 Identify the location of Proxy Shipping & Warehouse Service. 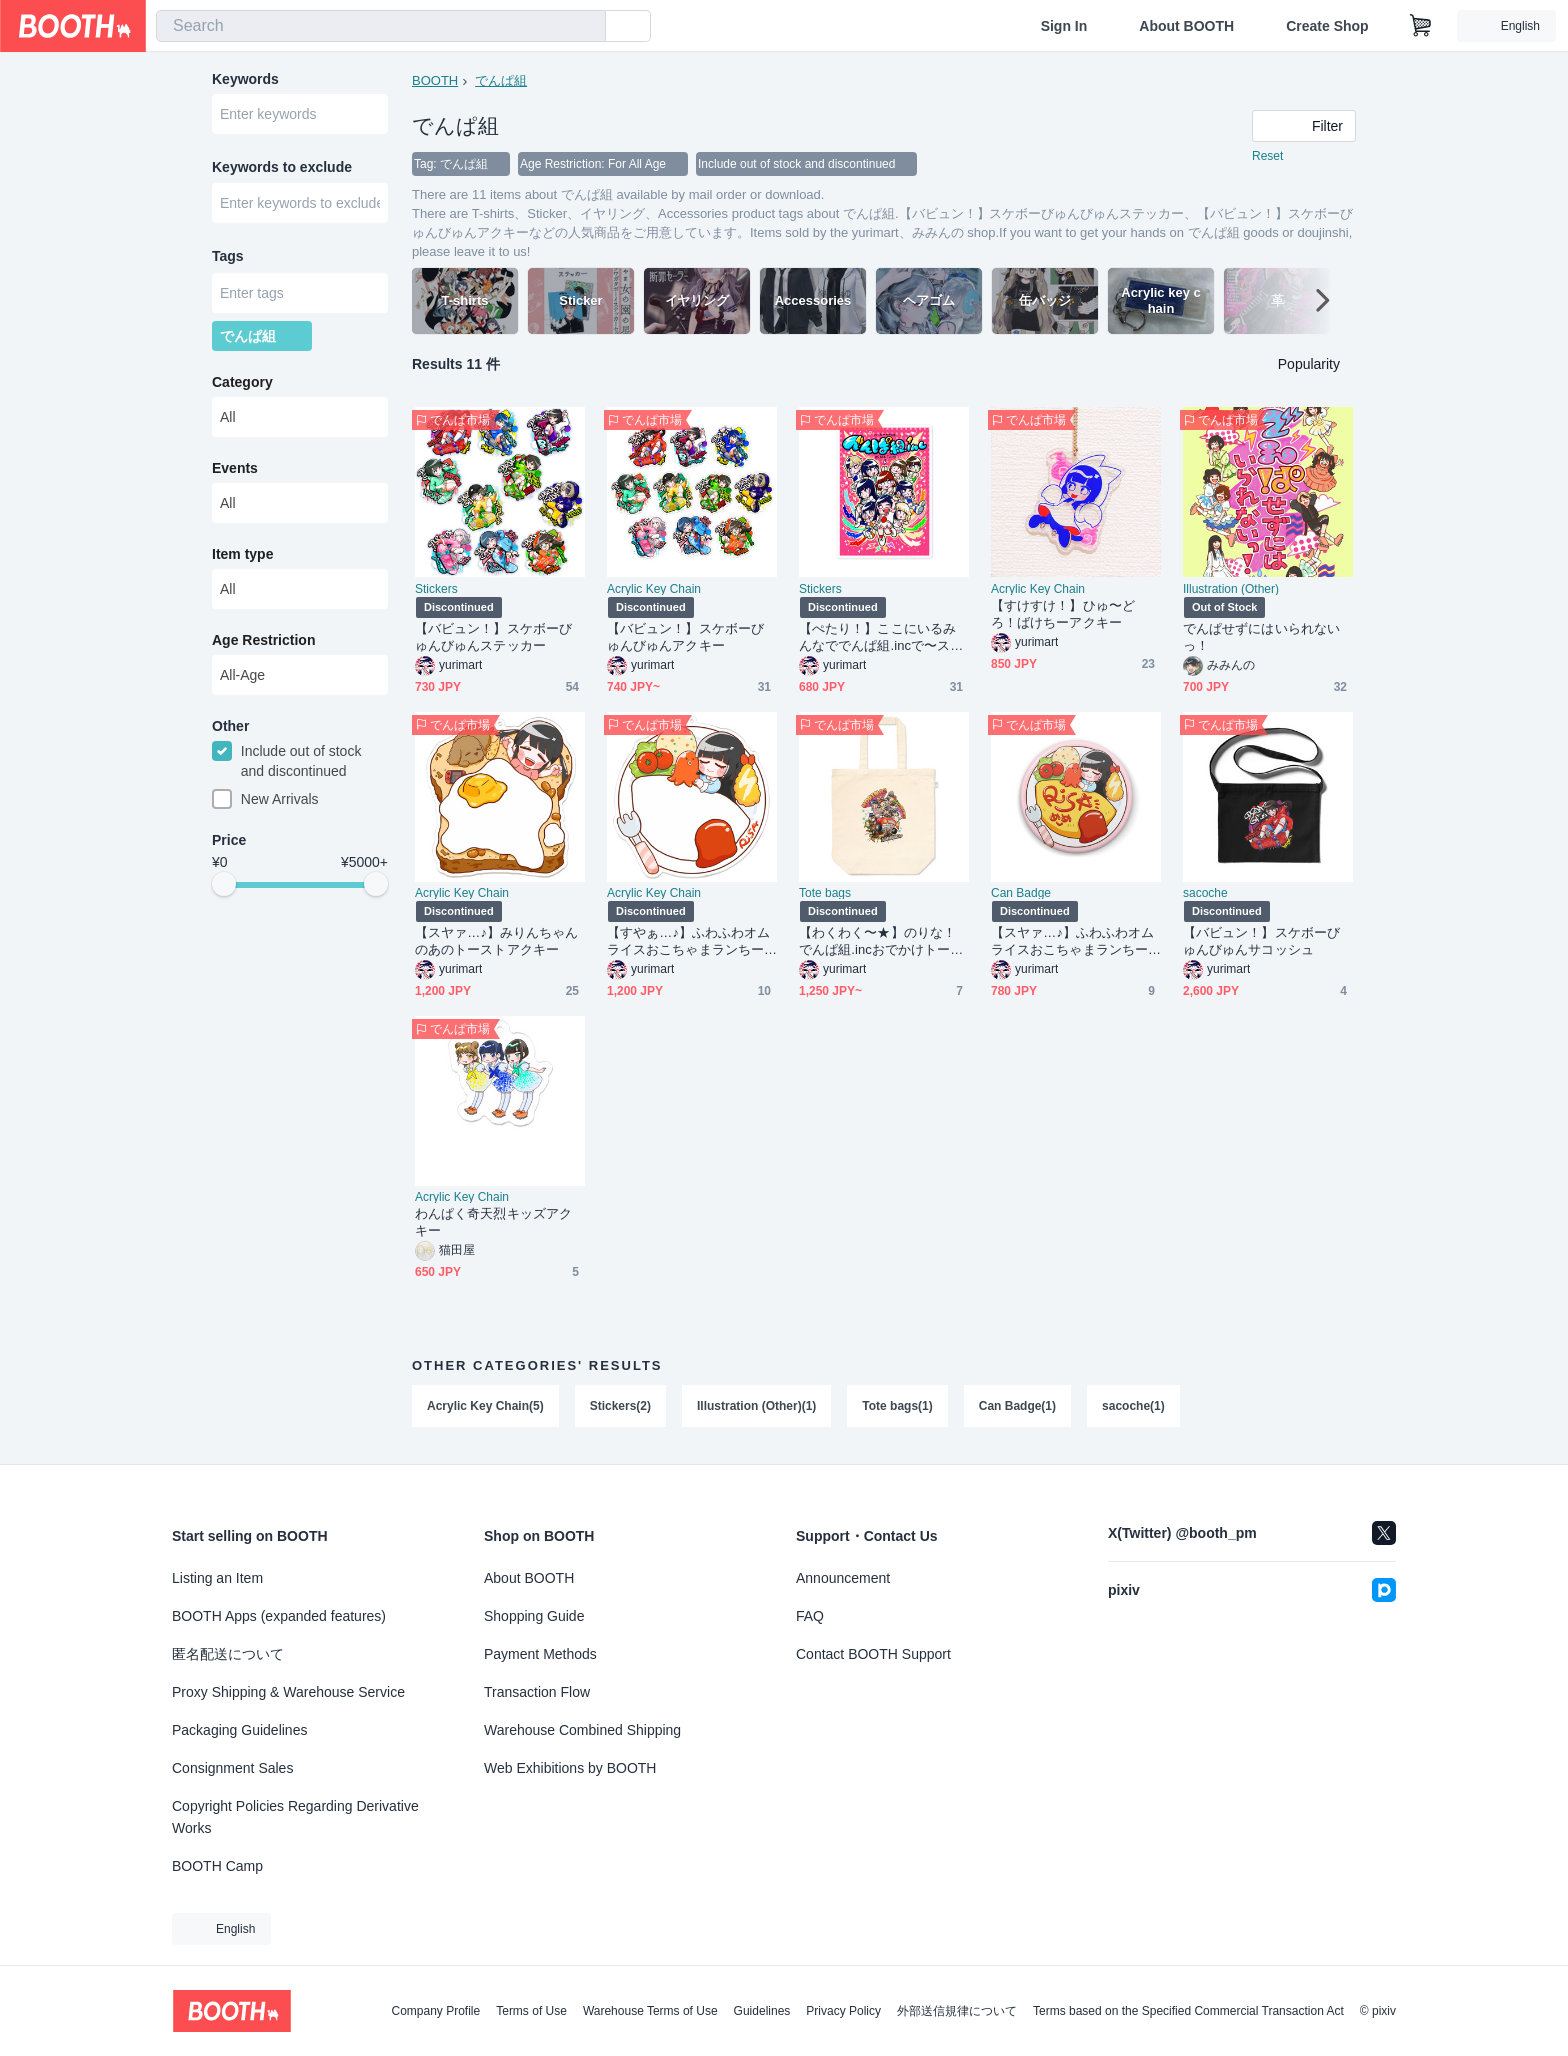
(288, 1692).